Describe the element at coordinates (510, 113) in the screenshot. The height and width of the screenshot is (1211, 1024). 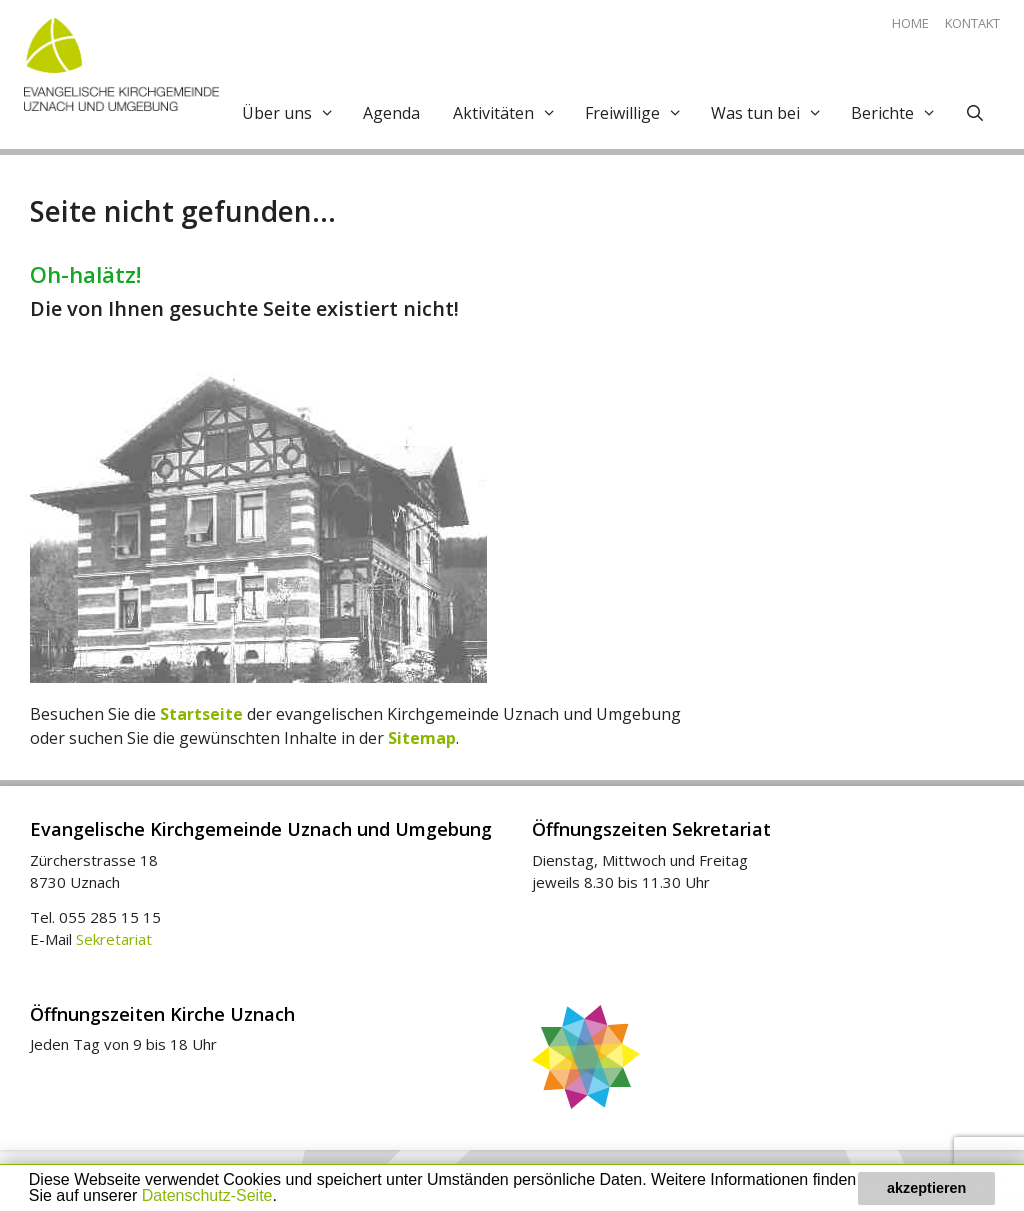
I see `Aktivitäten` at that location.